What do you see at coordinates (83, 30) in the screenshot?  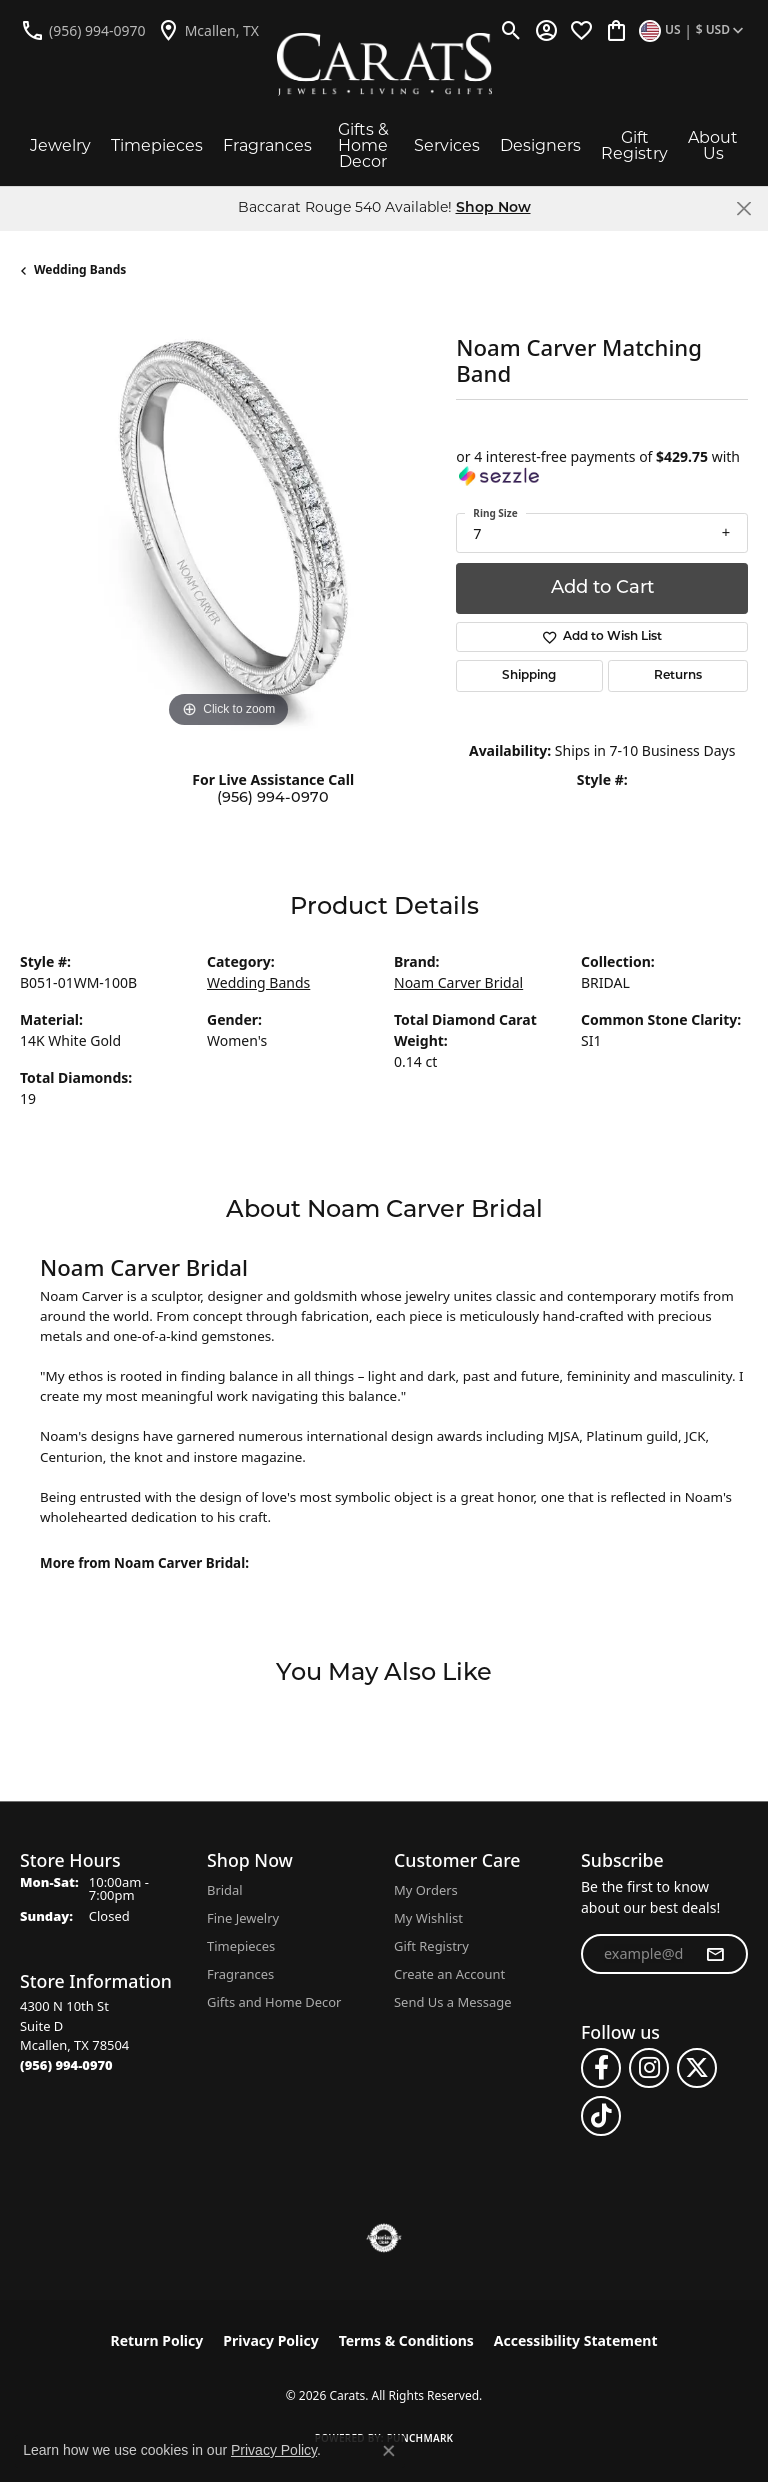 I see `[link]` at bounding box center [83, 30].